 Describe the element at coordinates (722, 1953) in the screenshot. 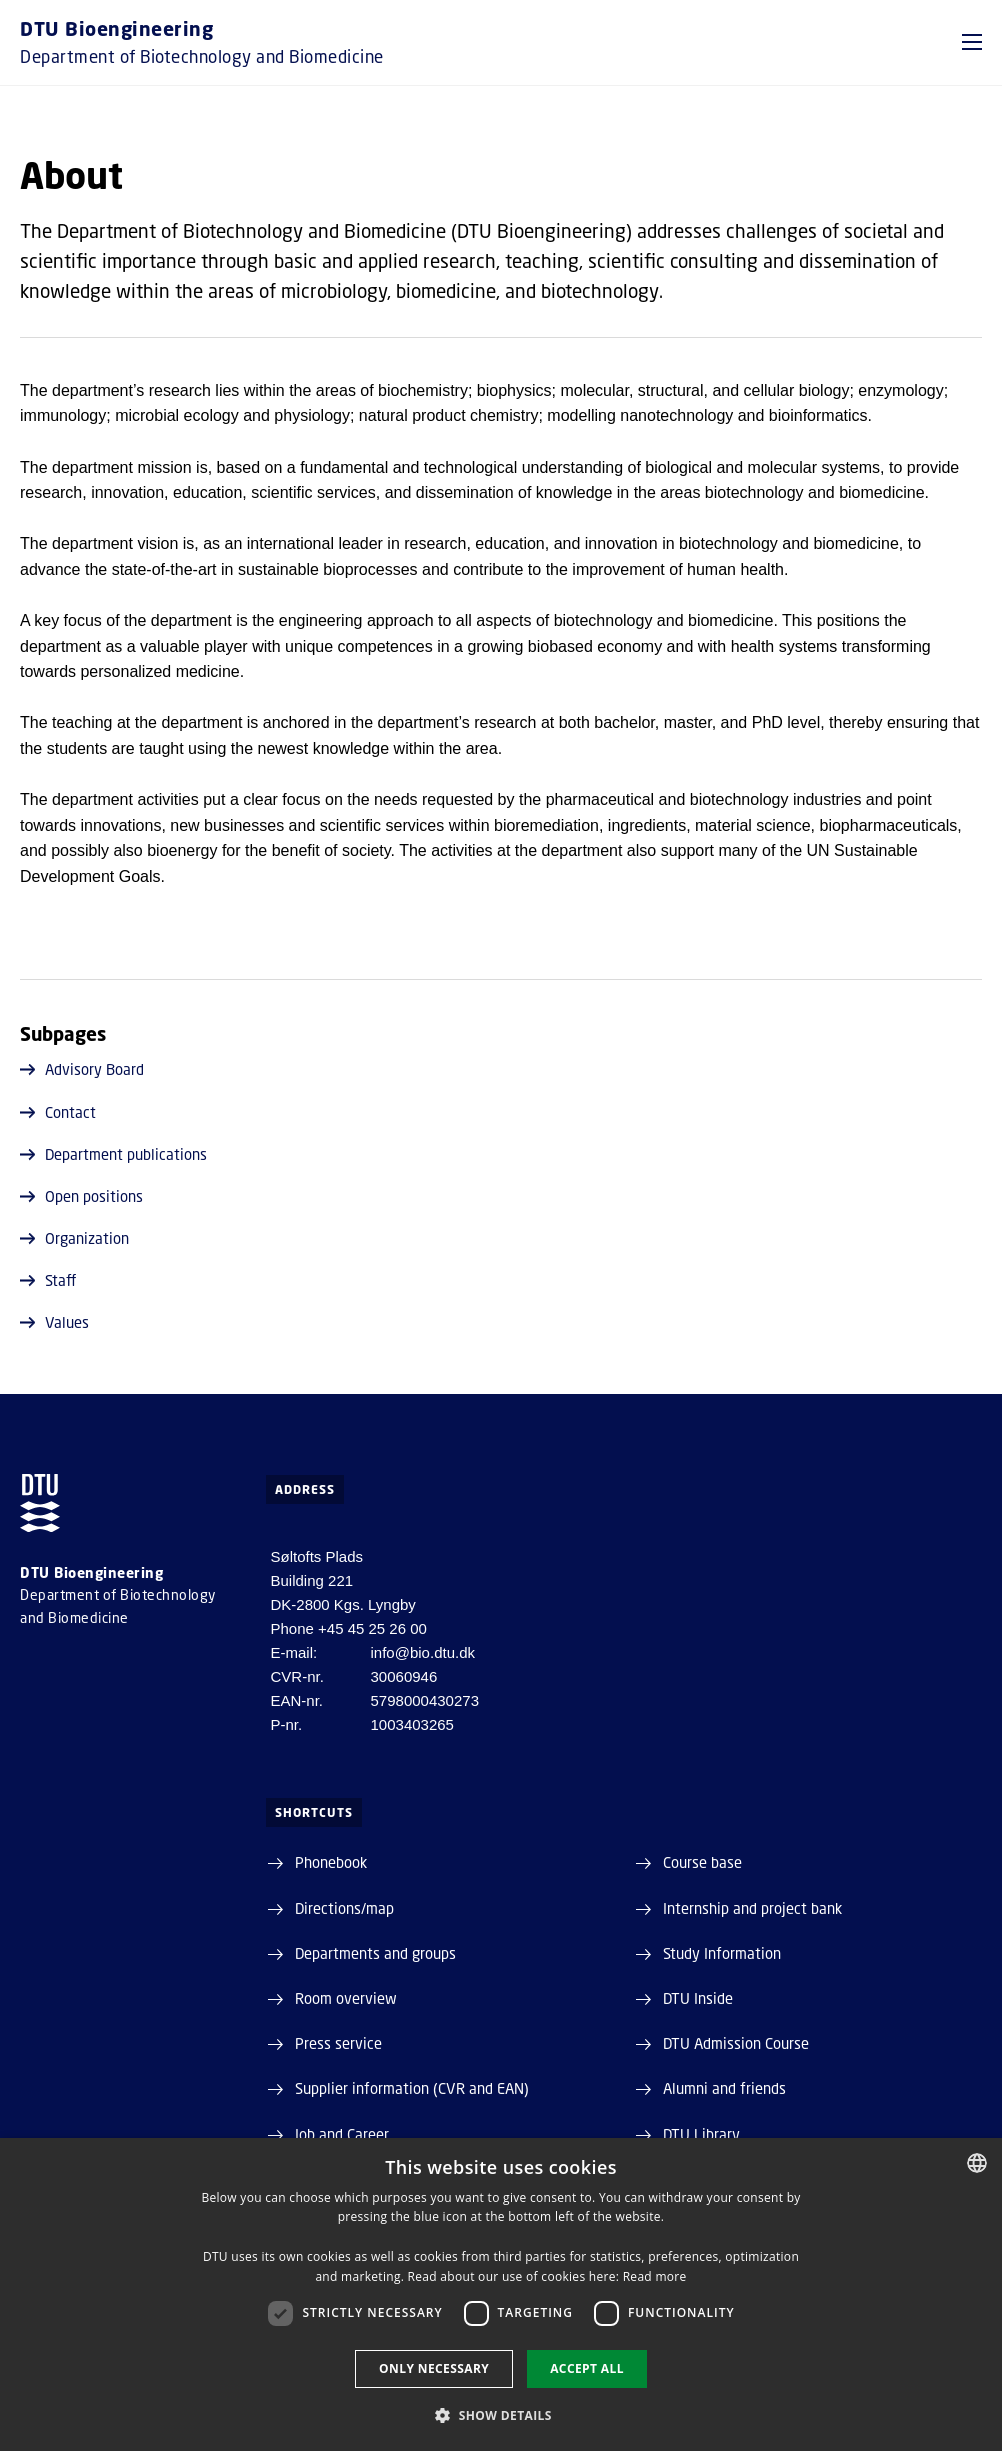

I see `Study Information` at that location.